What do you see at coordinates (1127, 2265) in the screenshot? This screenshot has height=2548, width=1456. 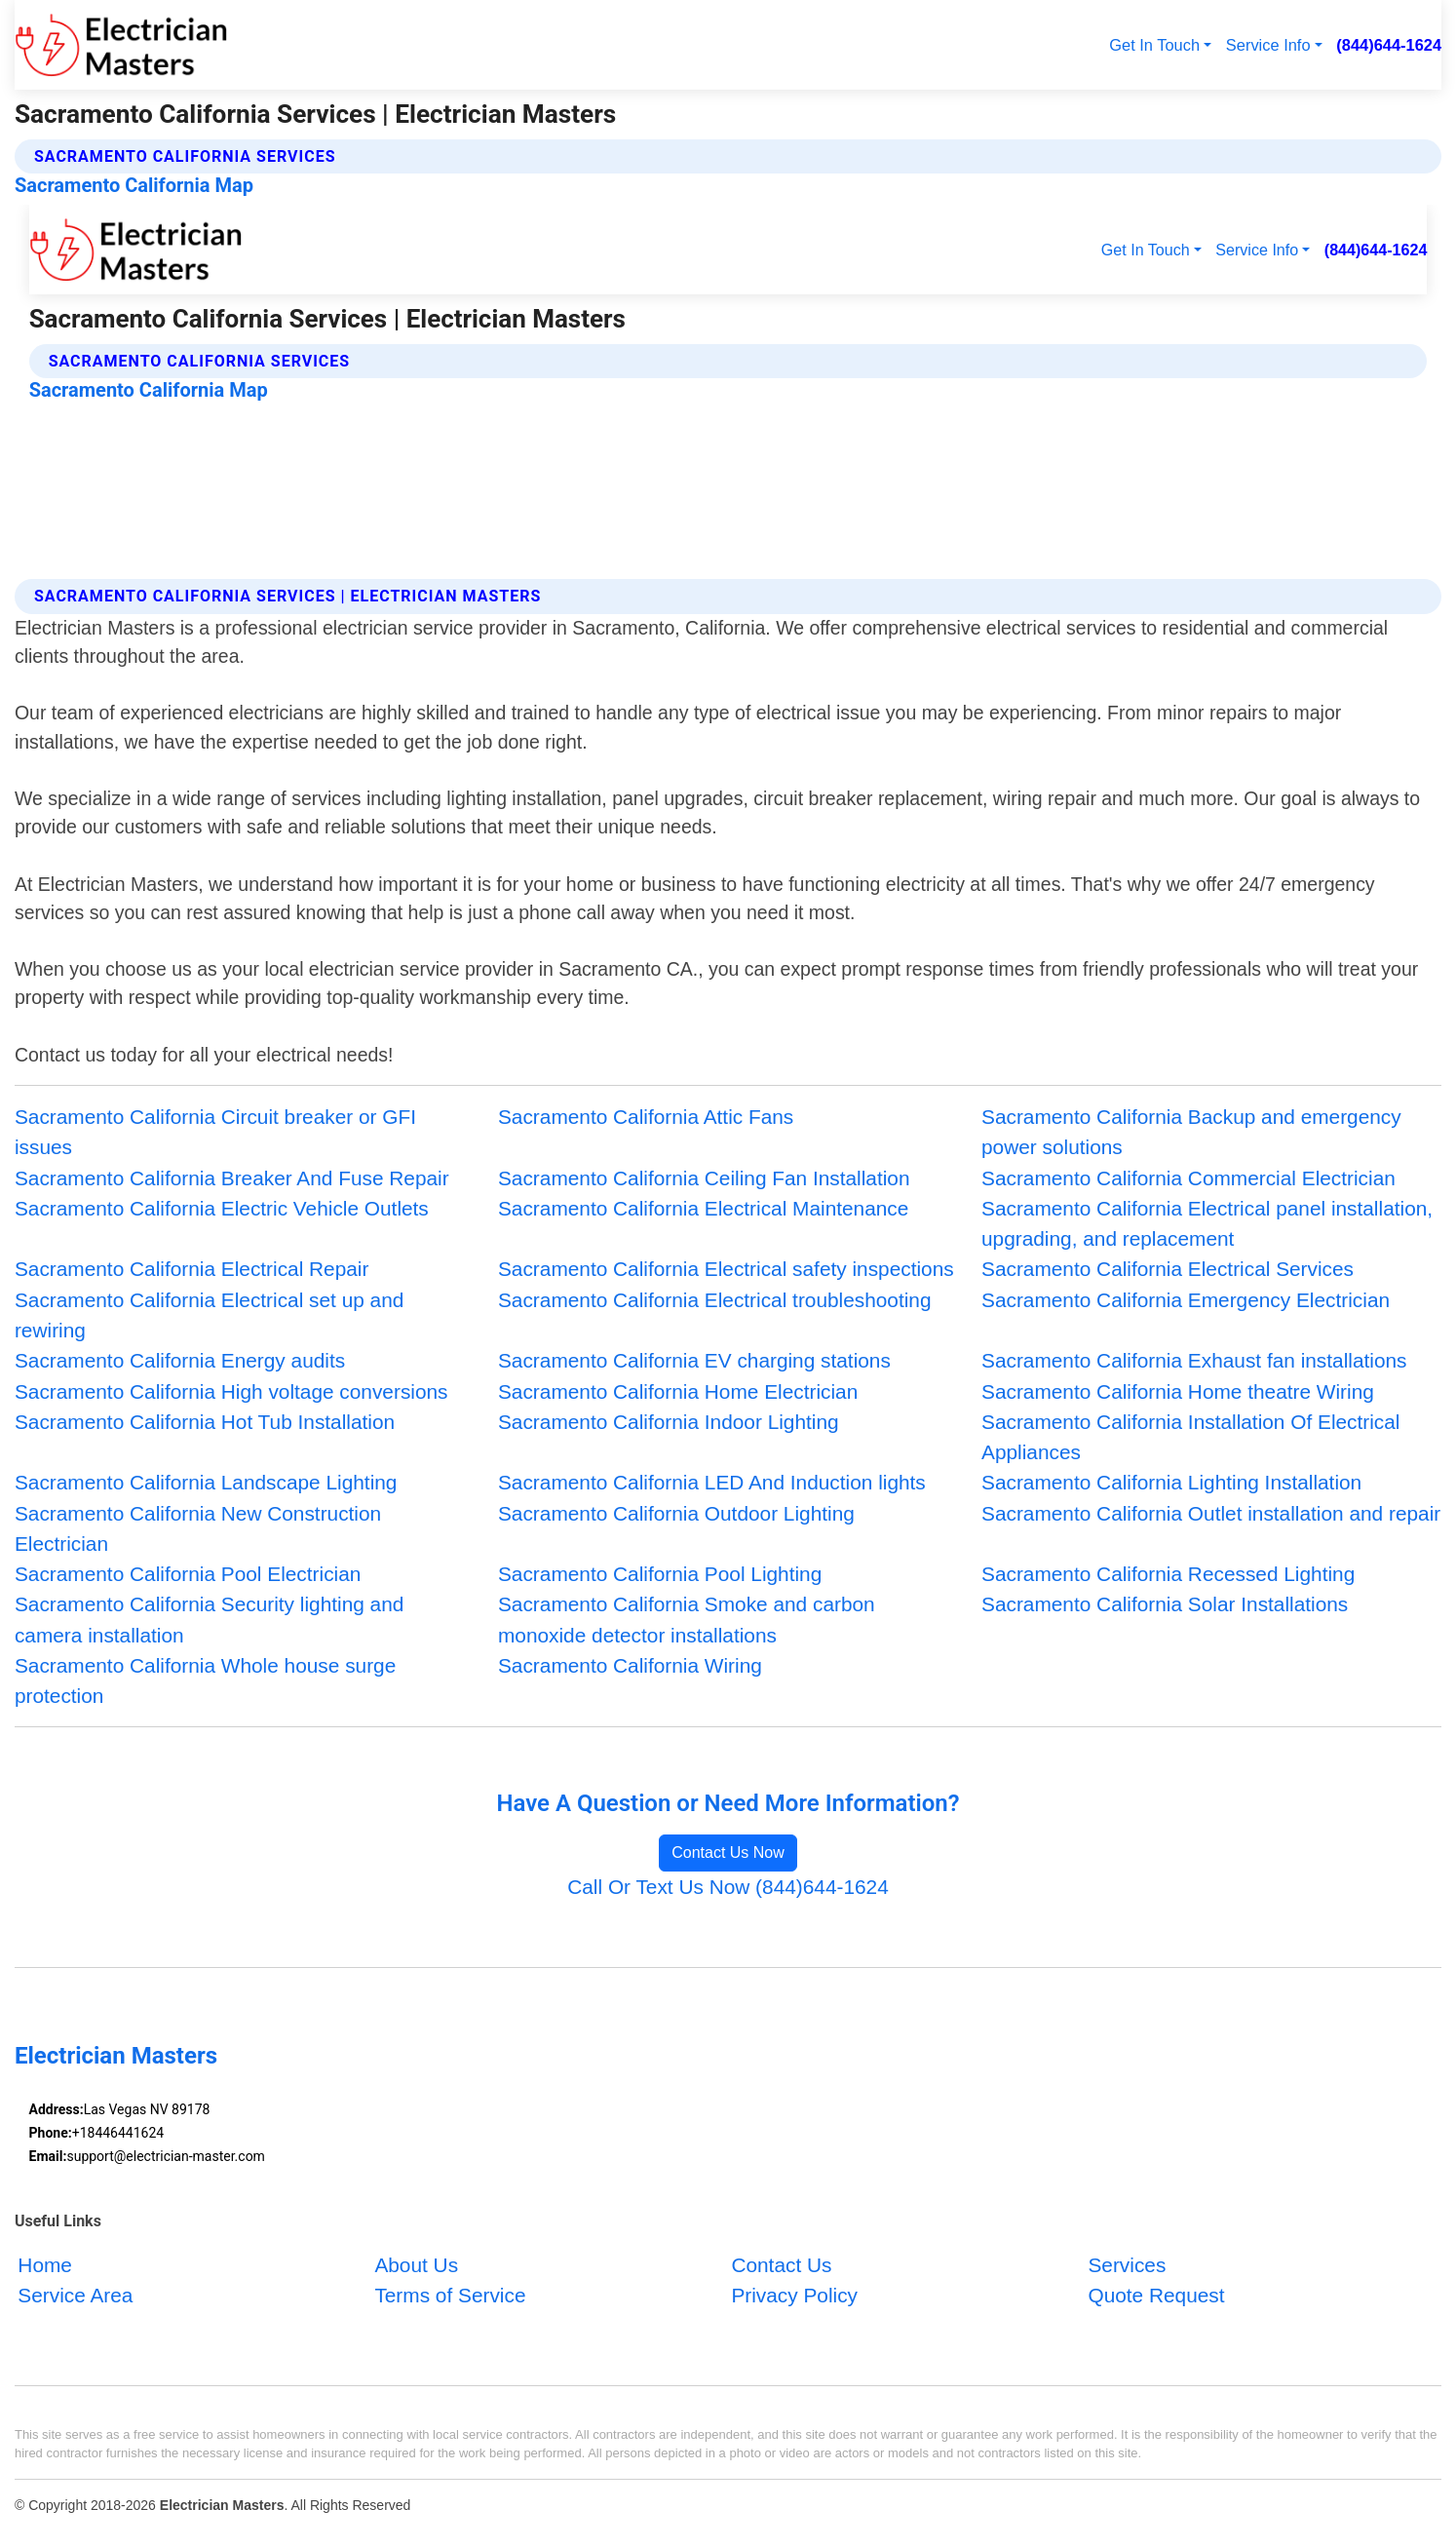 I see `Services` at bounding box center [1127, 2265].